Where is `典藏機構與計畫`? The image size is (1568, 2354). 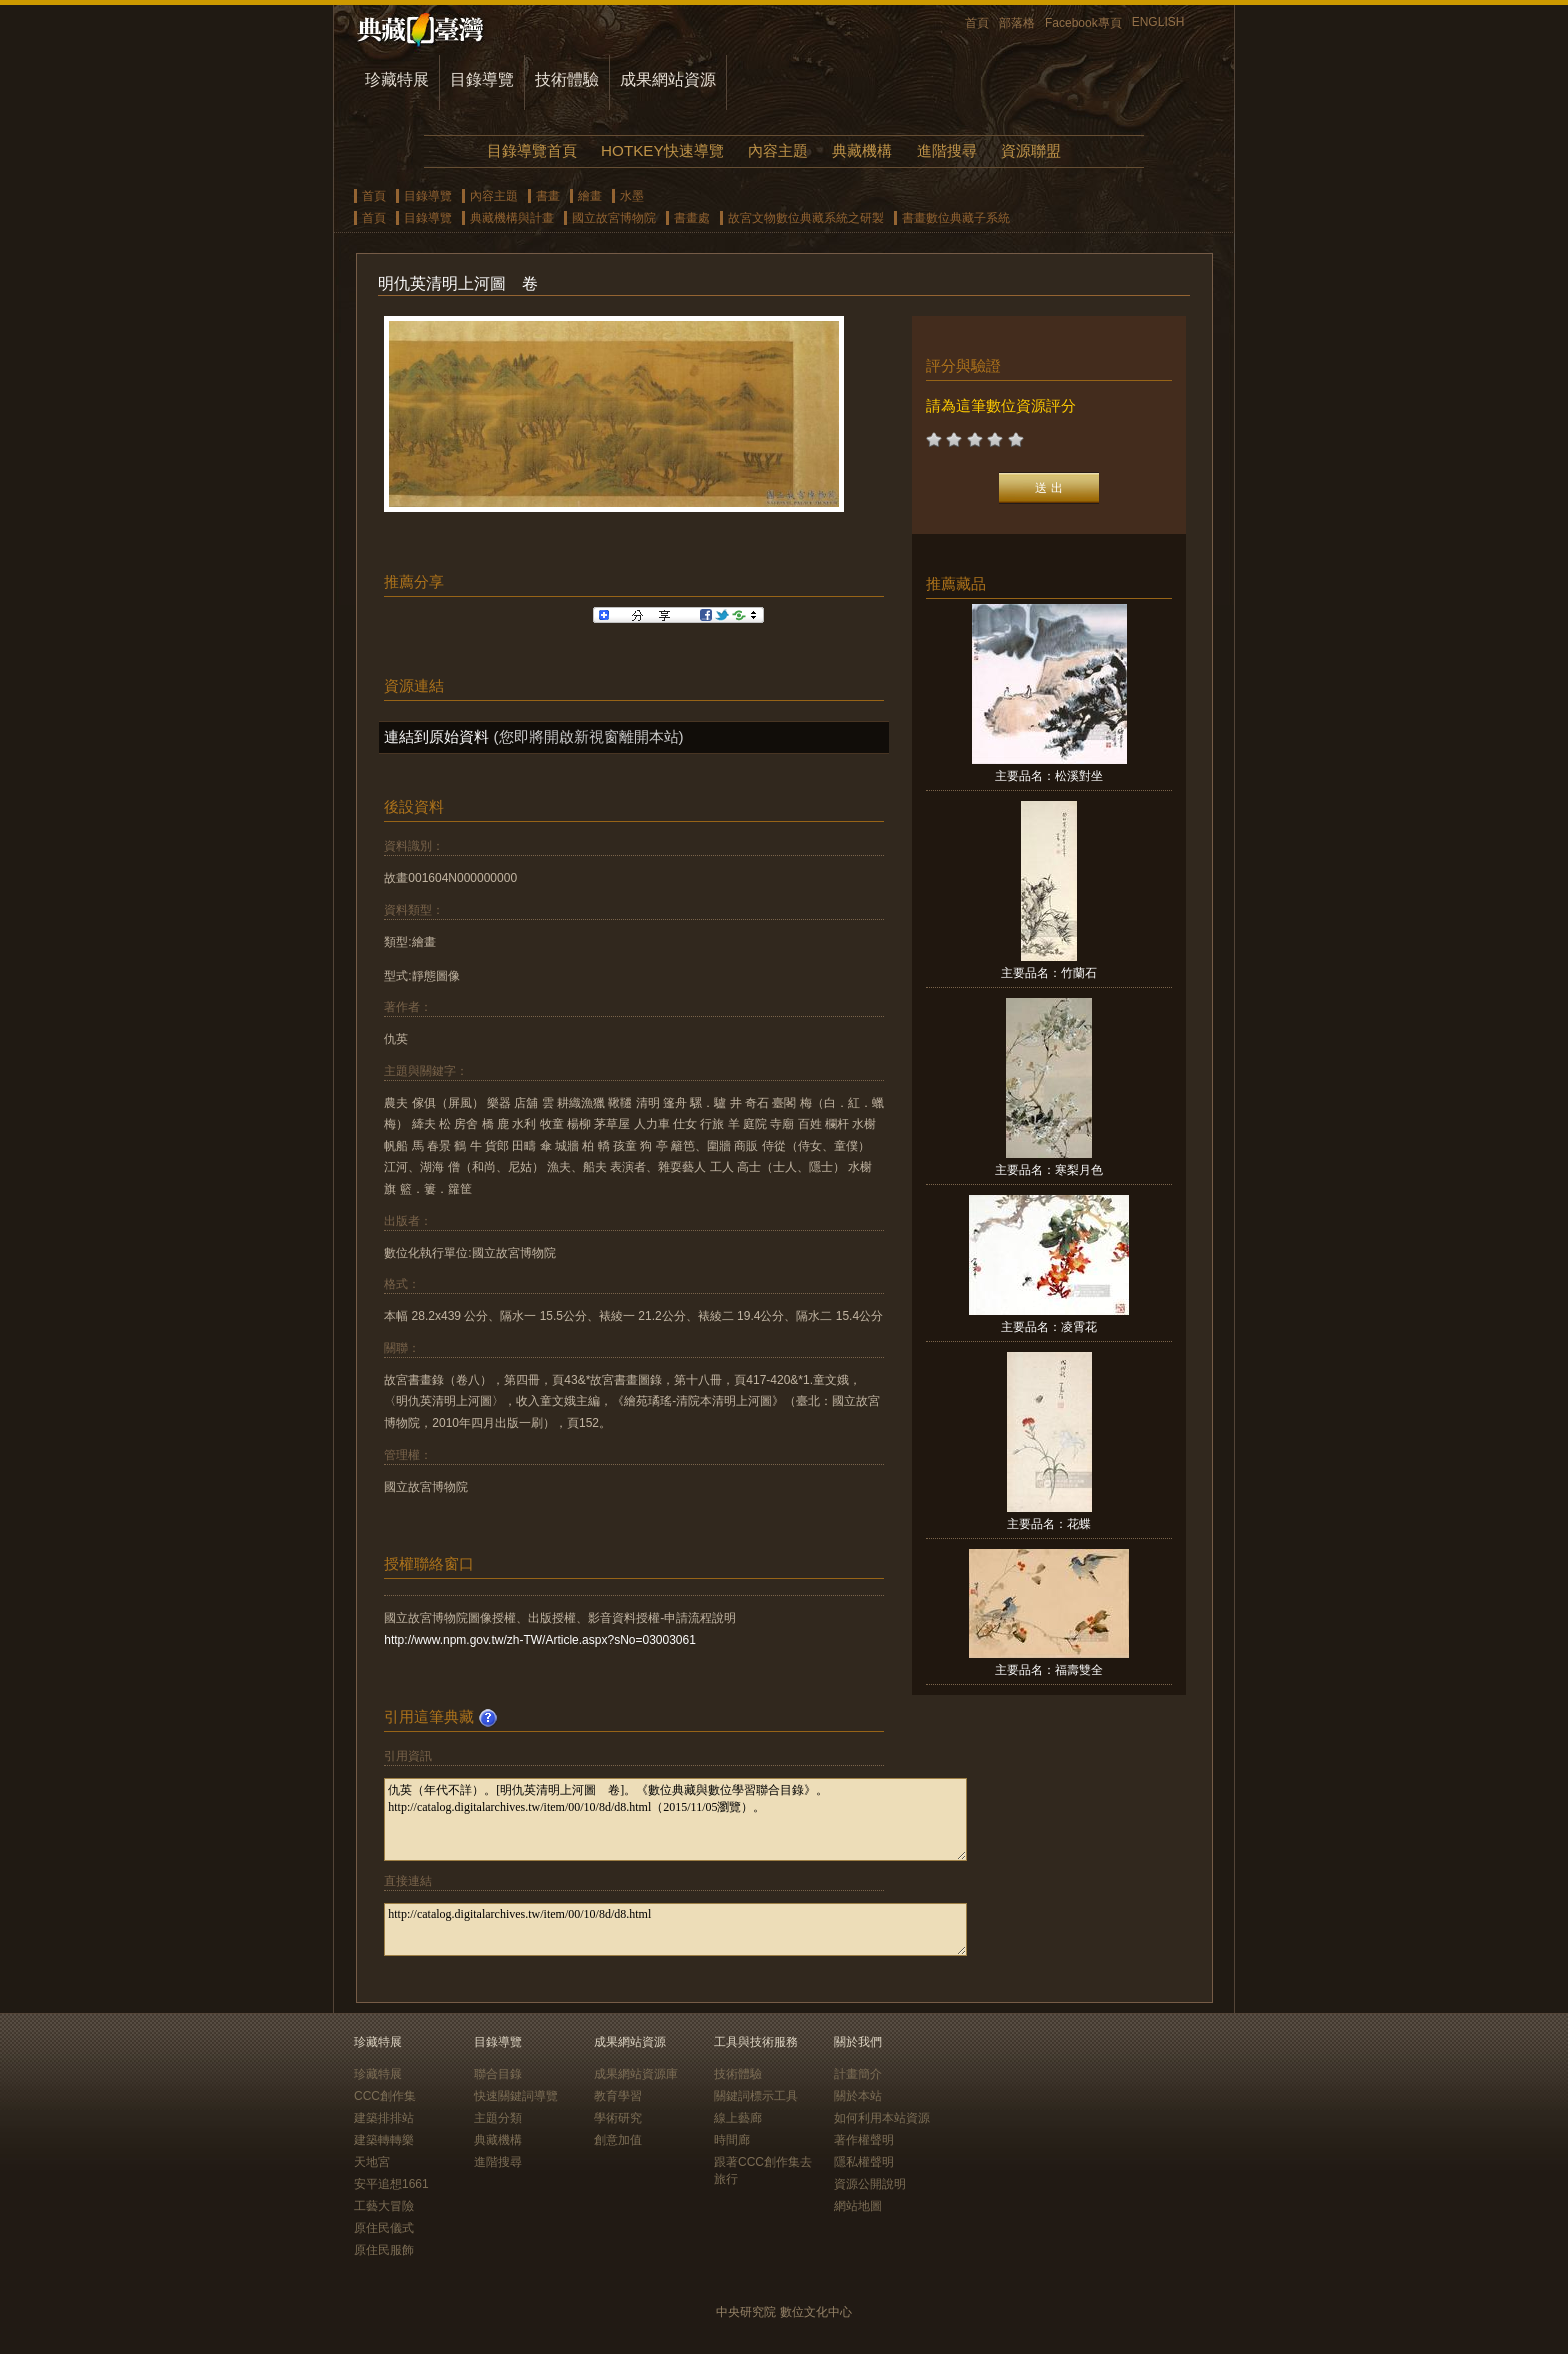
典藏機構與計畫 is located at coordinates (512, 218).